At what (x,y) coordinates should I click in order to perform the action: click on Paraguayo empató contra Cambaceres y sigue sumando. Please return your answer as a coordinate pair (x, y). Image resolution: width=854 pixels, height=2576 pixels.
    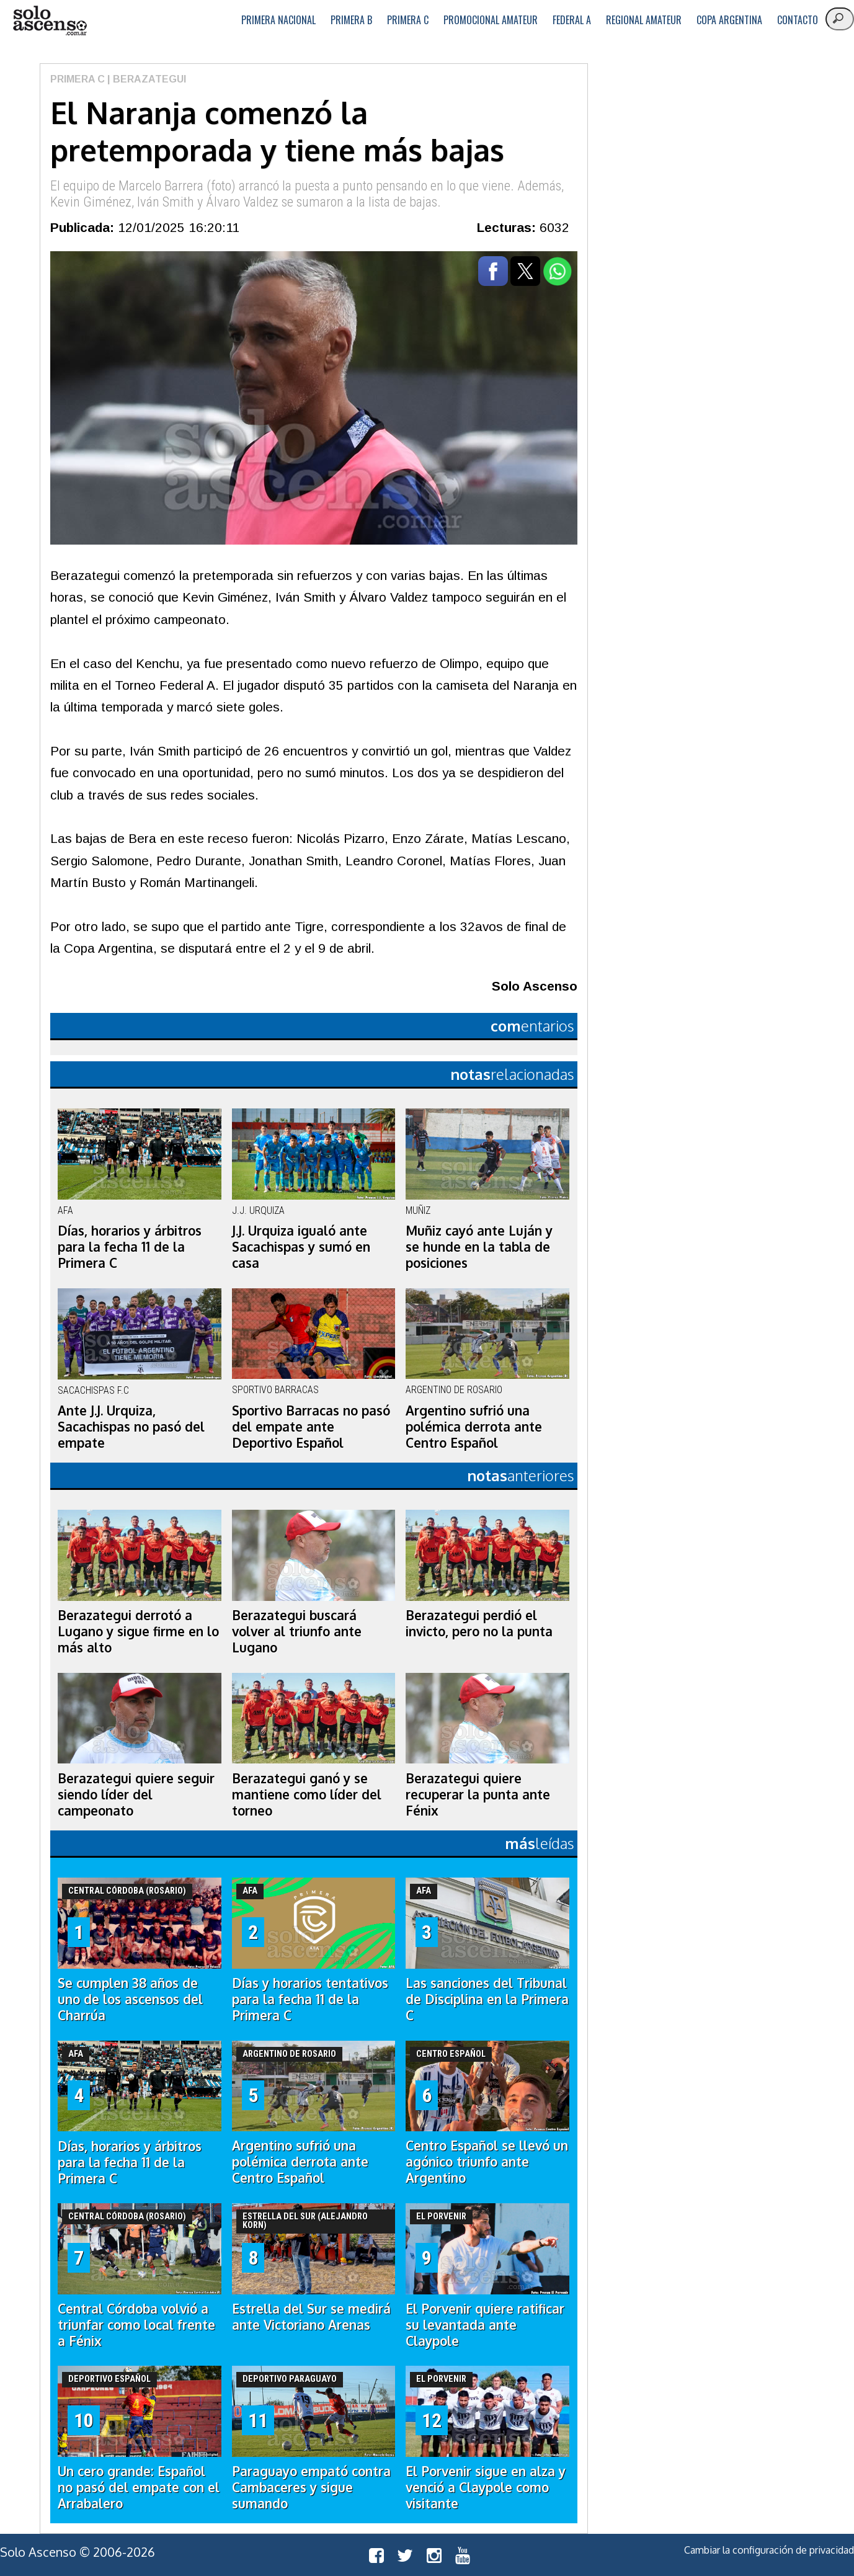
    Looking at the image, I should click on (311, 2487).